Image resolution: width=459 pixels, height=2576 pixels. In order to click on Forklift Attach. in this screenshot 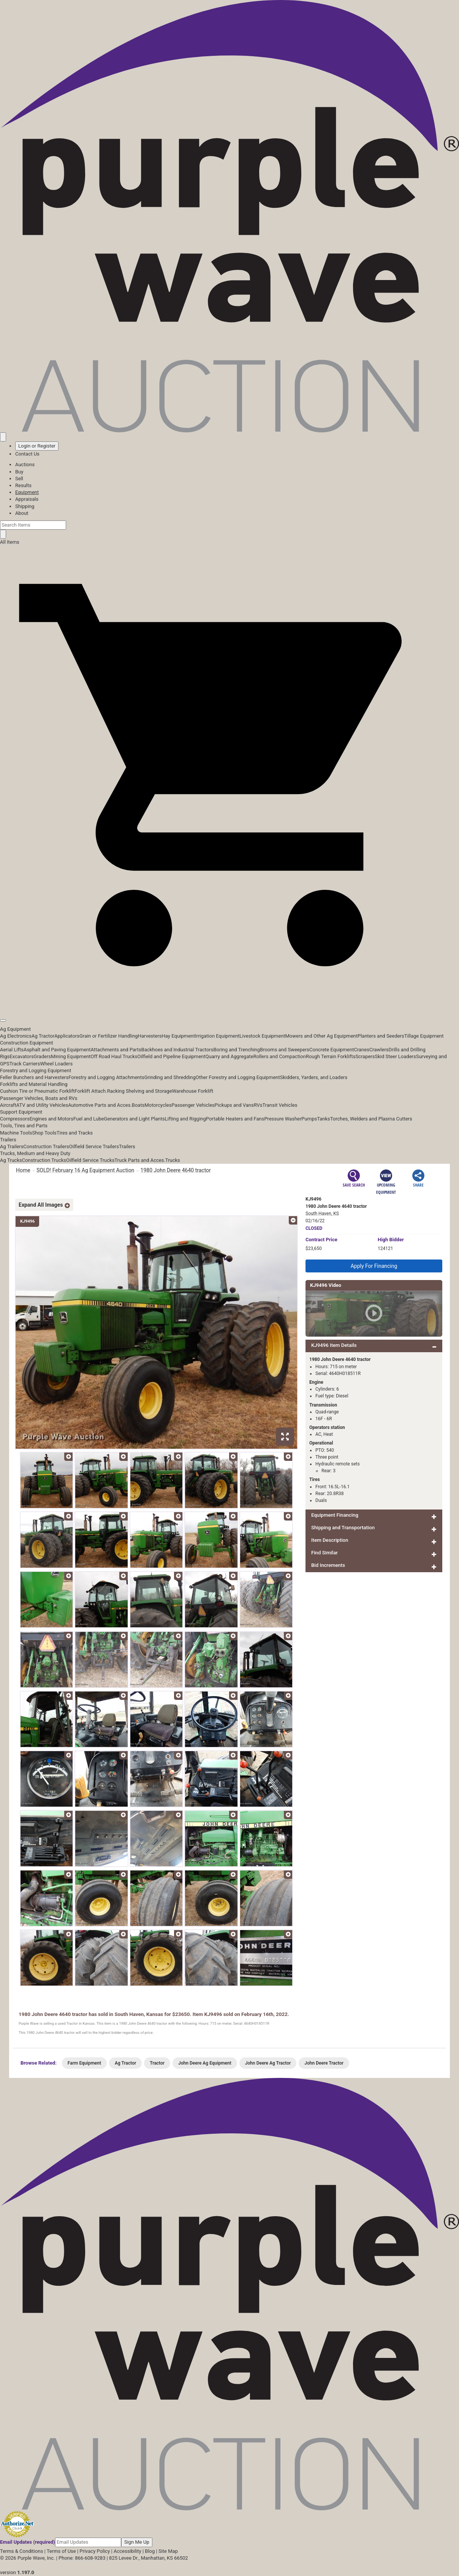, I will do `click(91, 1091)`.